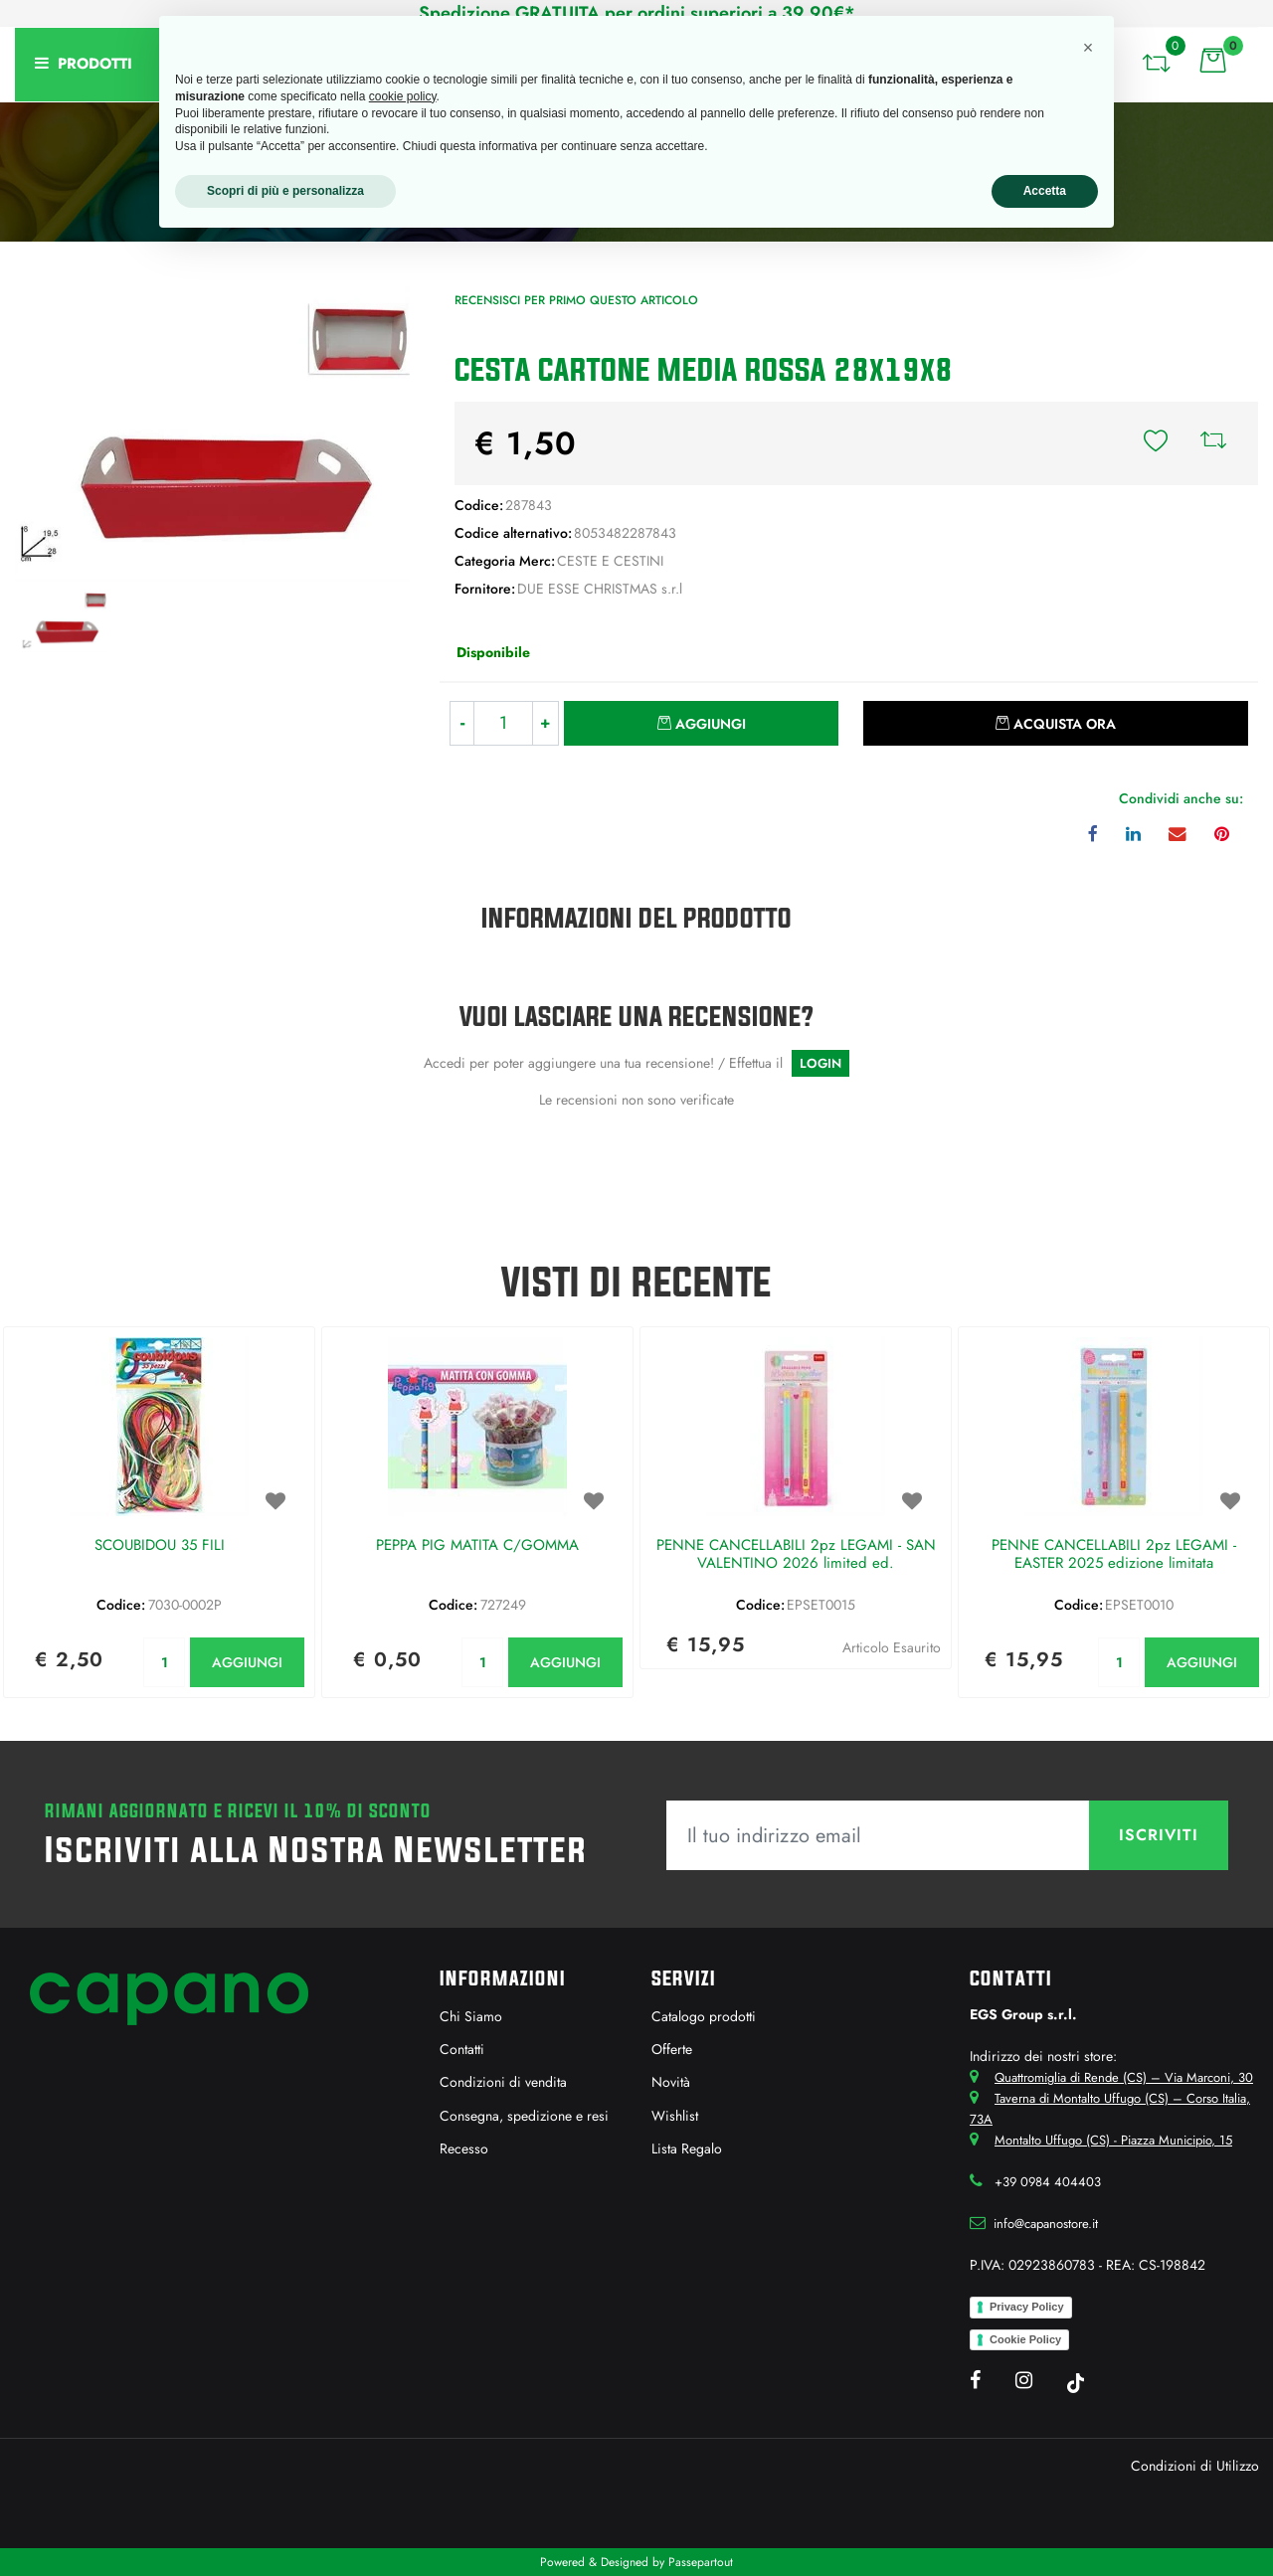 This screenshot has height=2576, width=1273. What do you see at coordinates (524, 2116) in the screenshot?
I see `Consegna, spedizione e resi [menuitem]` at bounding box center [524, 2116].